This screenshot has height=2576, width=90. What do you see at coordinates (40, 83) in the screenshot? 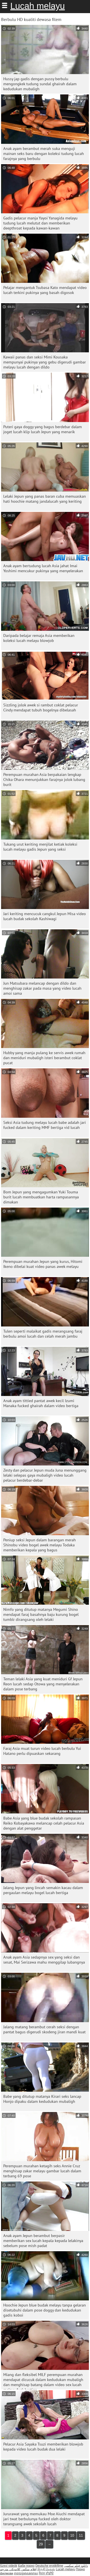
I see `Hussy jap gadis dengan pussy berbulu mengongkek tudung sundal ghairah dalam kedudukan mubaligh` at bounding box center [40, 83].